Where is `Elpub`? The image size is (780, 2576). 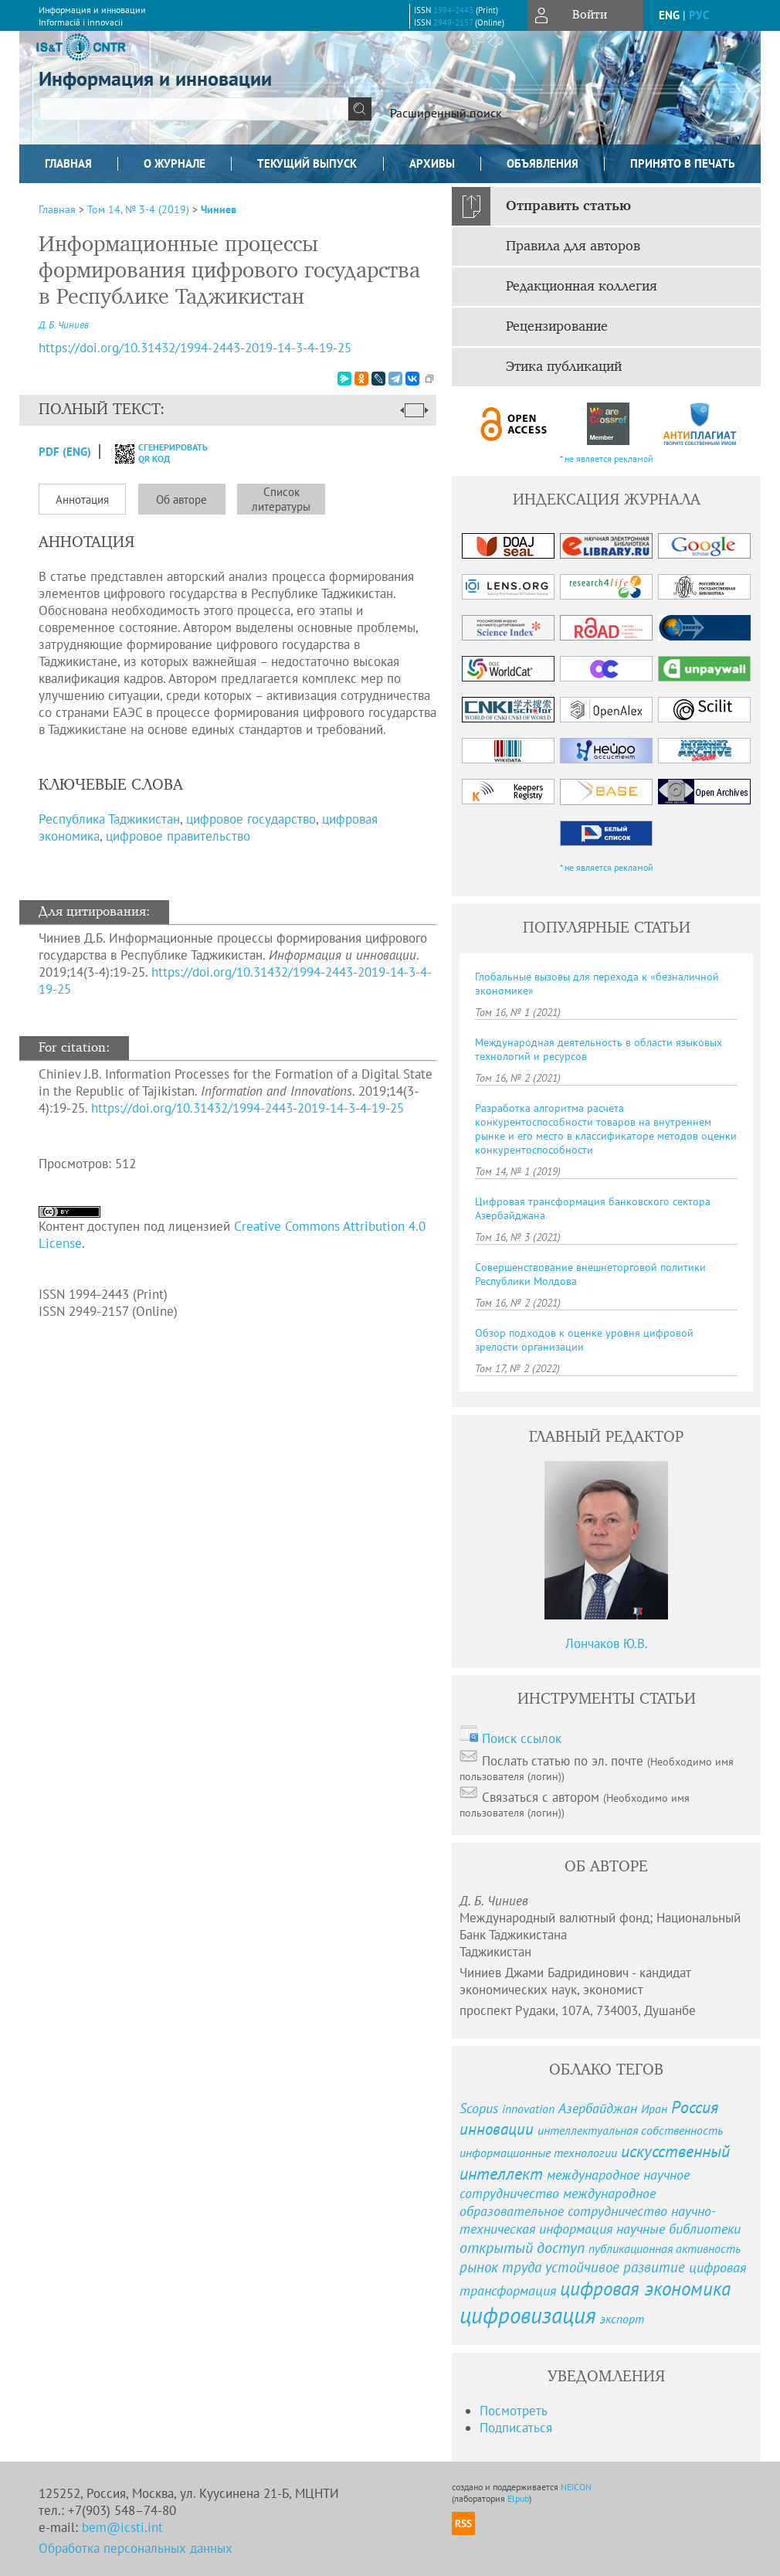
Elpub is located at coordinates (518, 2498).